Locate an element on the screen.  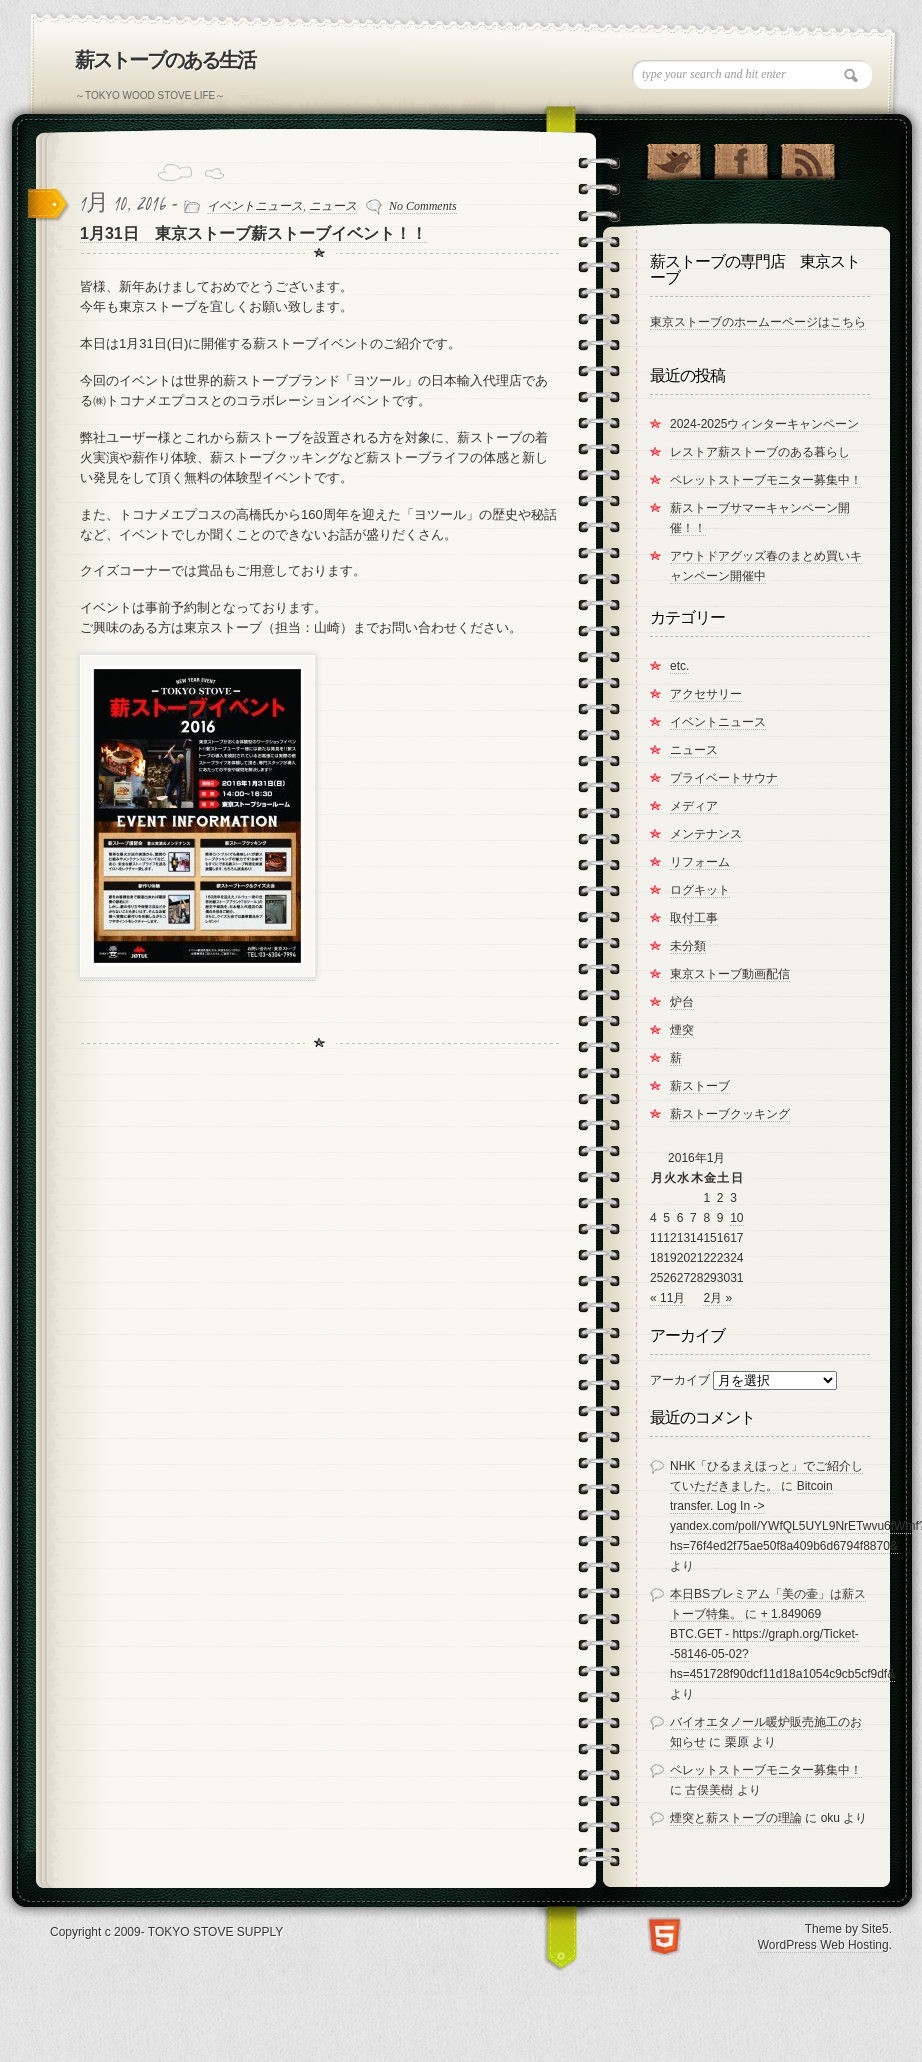
未分類 is located at coordinates (688, 946).